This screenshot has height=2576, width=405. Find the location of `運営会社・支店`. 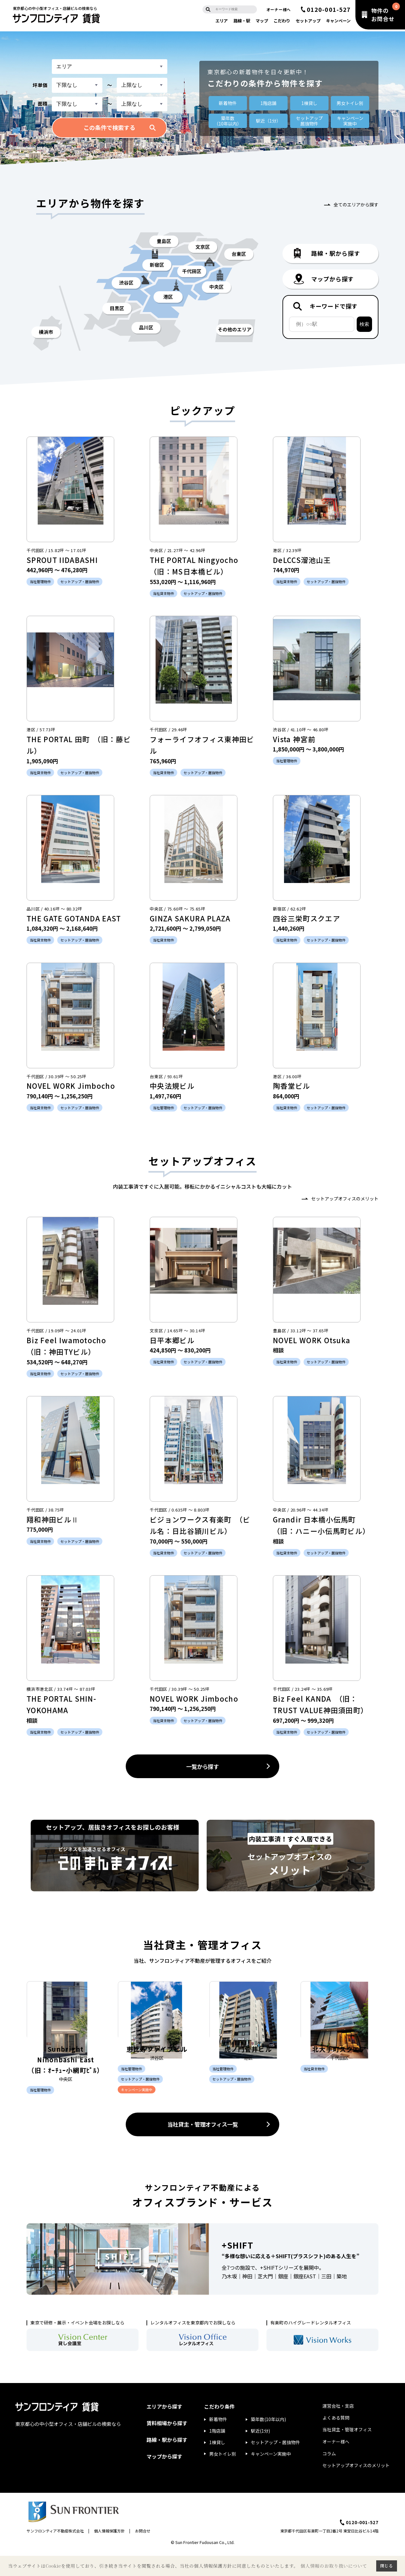

運営会社・支店 is located at coordinates (338, 2430).